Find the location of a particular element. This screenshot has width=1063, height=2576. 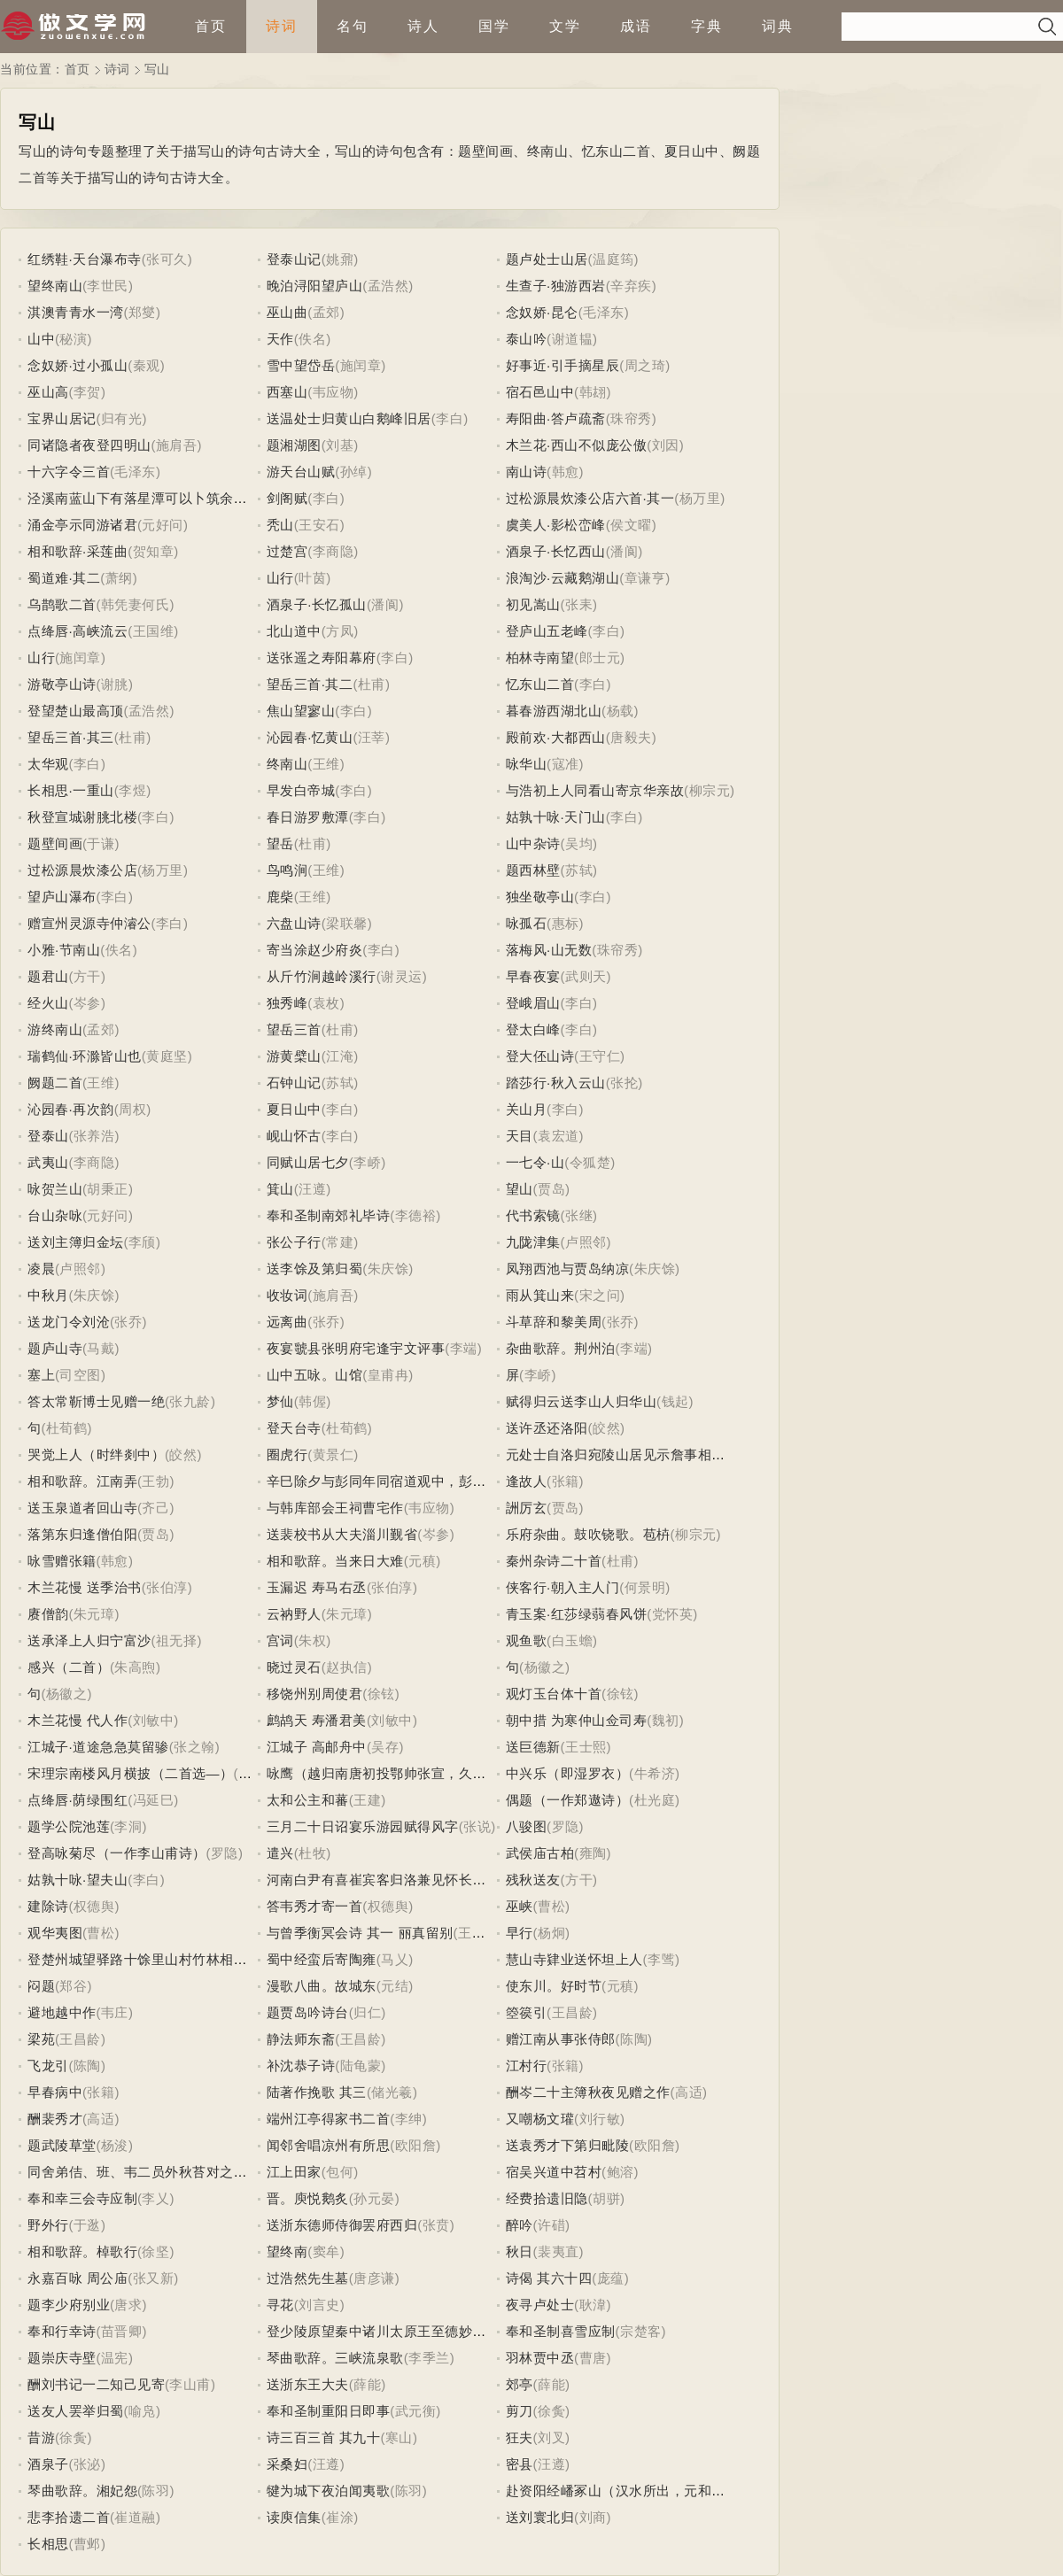

(元好问) is located at coordinates (163, 524).